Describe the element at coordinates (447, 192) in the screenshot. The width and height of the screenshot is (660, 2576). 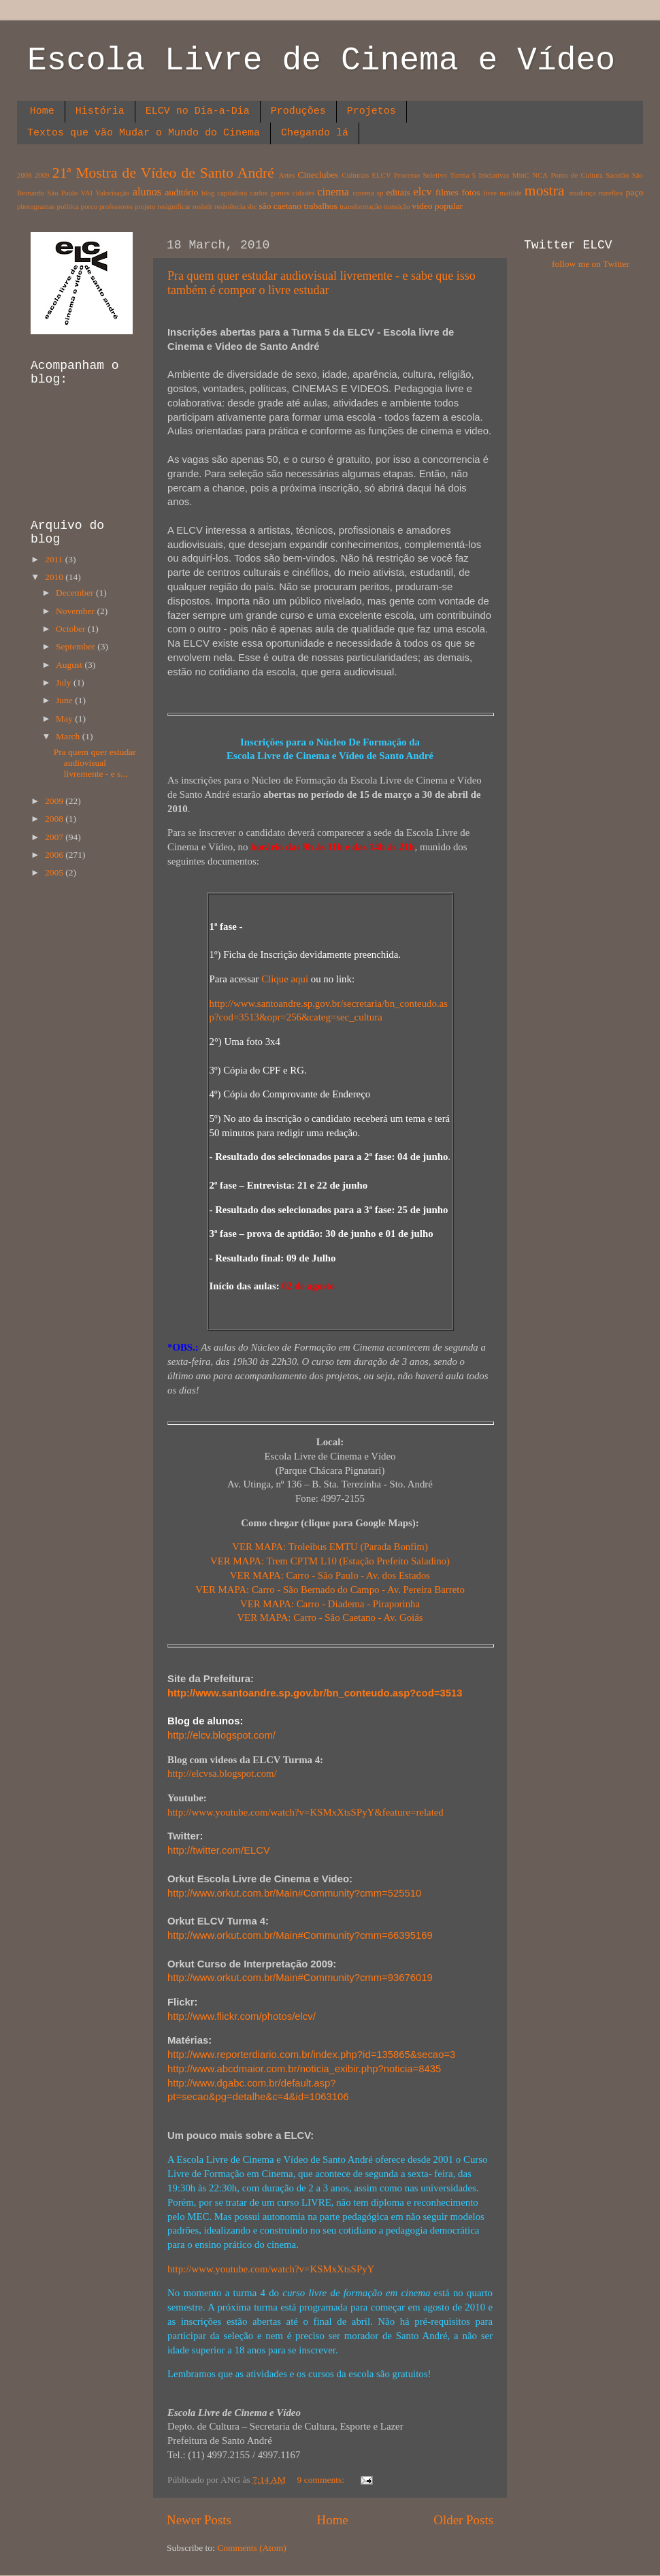
I see `filmes` at that location.